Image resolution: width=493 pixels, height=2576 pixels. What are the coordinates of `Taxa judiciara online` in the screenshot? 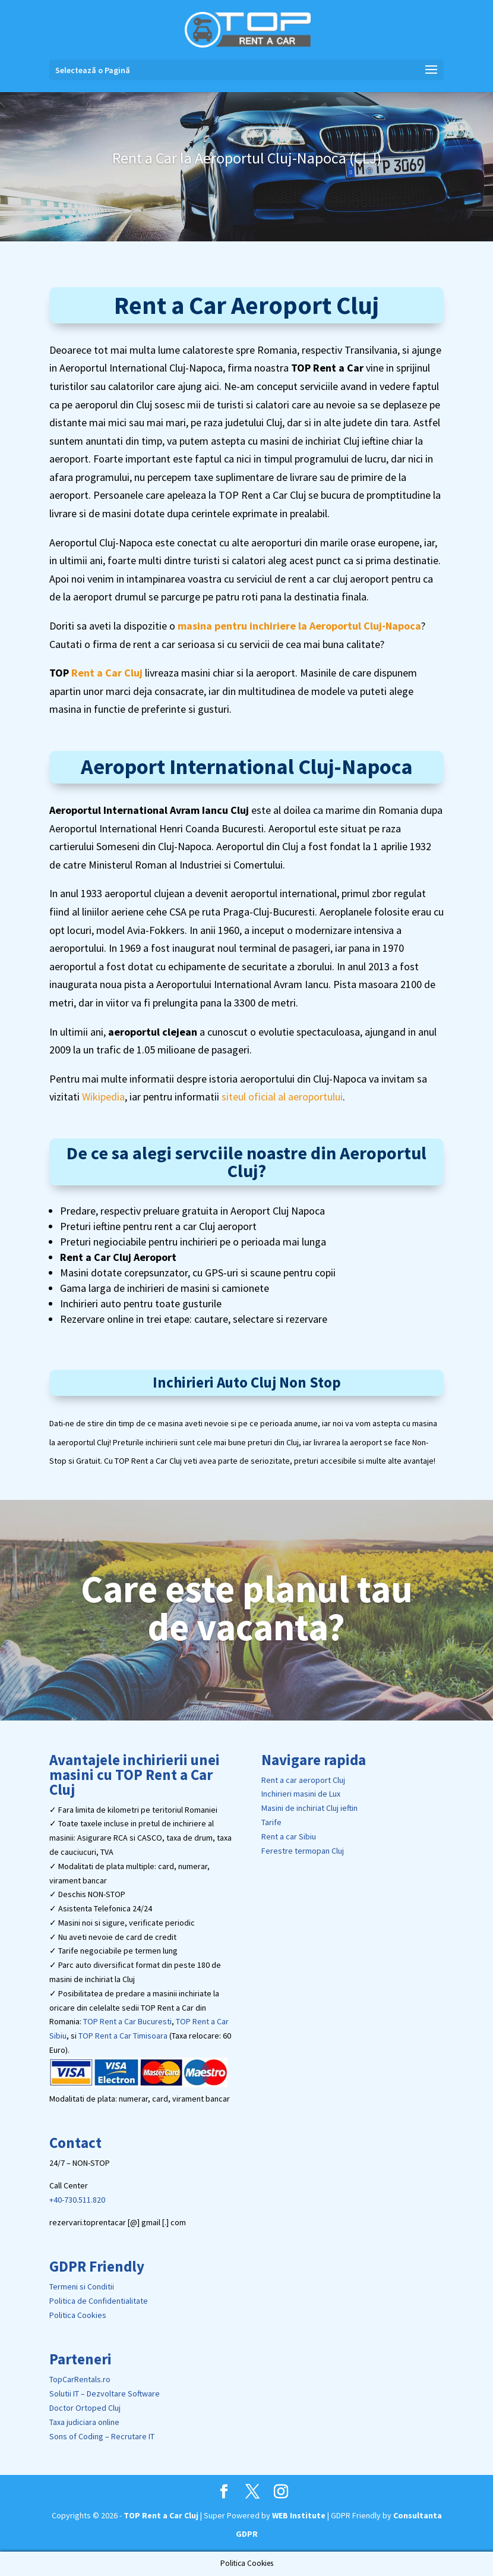 It's located at (84, 2422).